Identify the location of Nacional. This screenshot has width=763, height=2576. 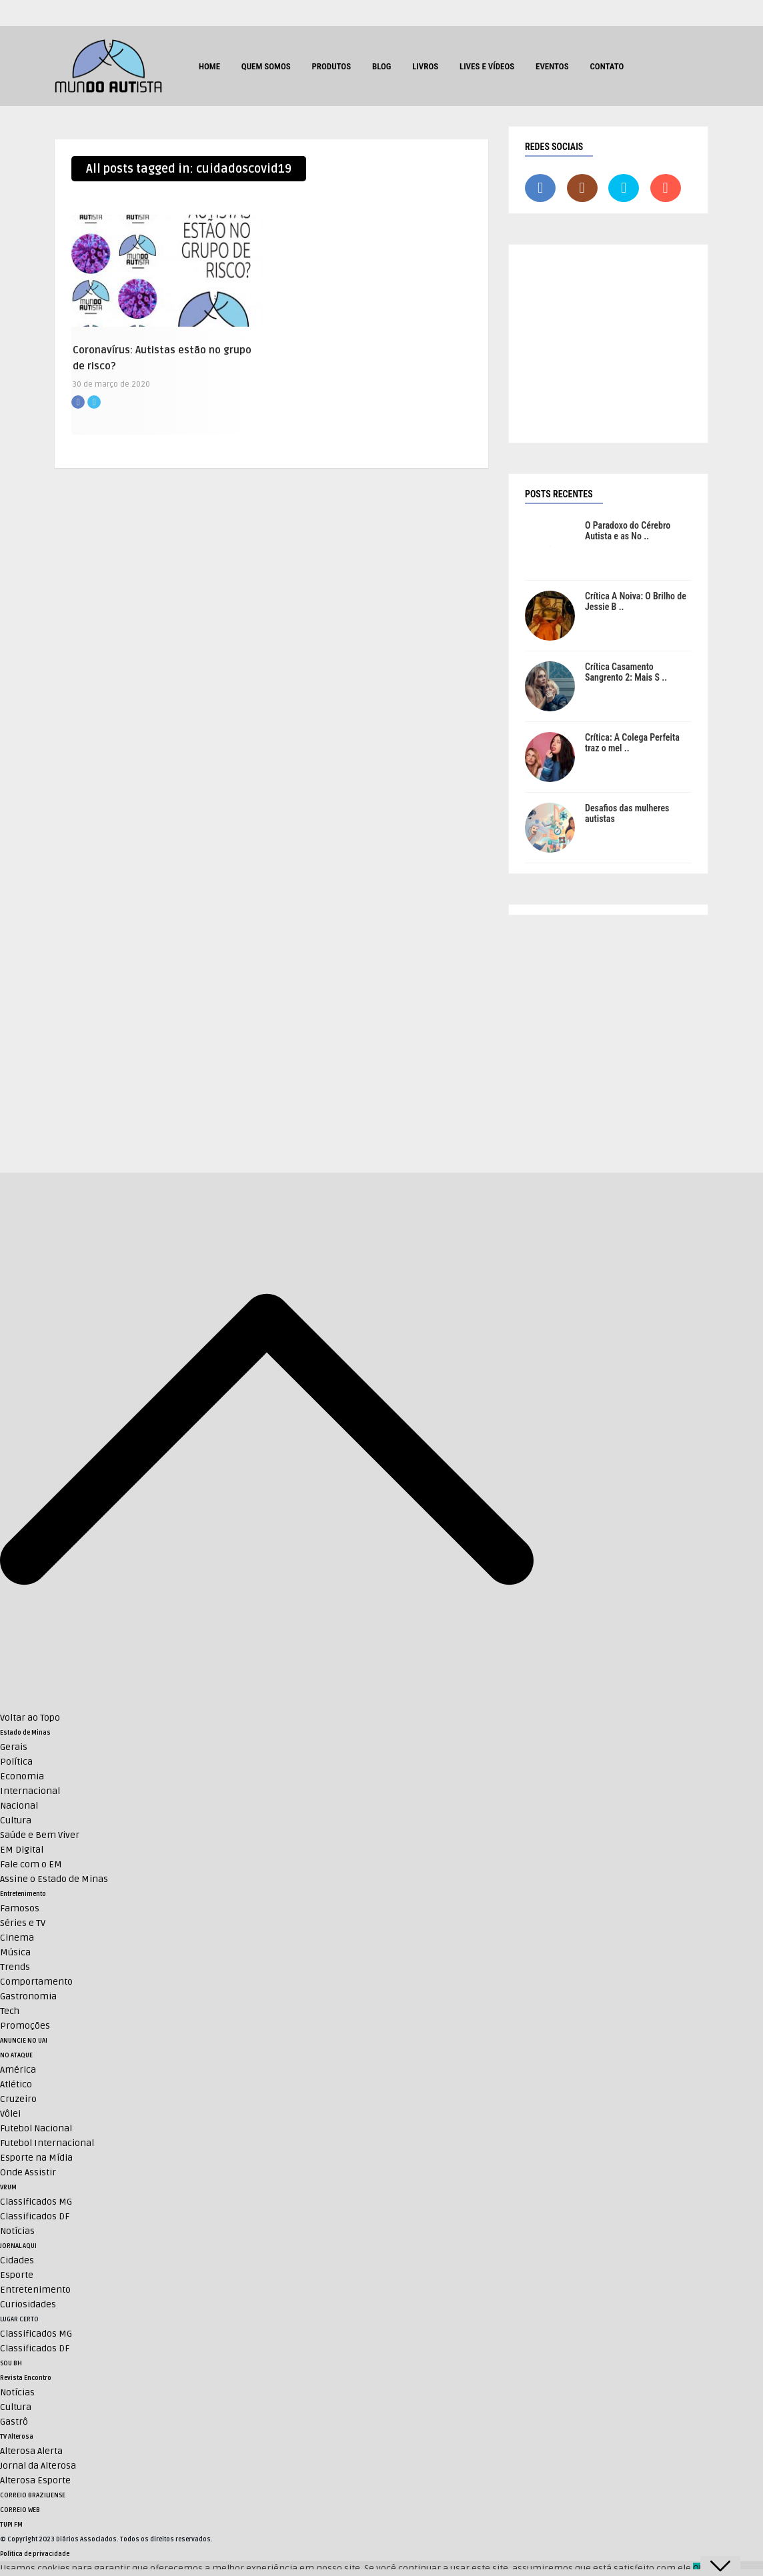
(19, 1805).